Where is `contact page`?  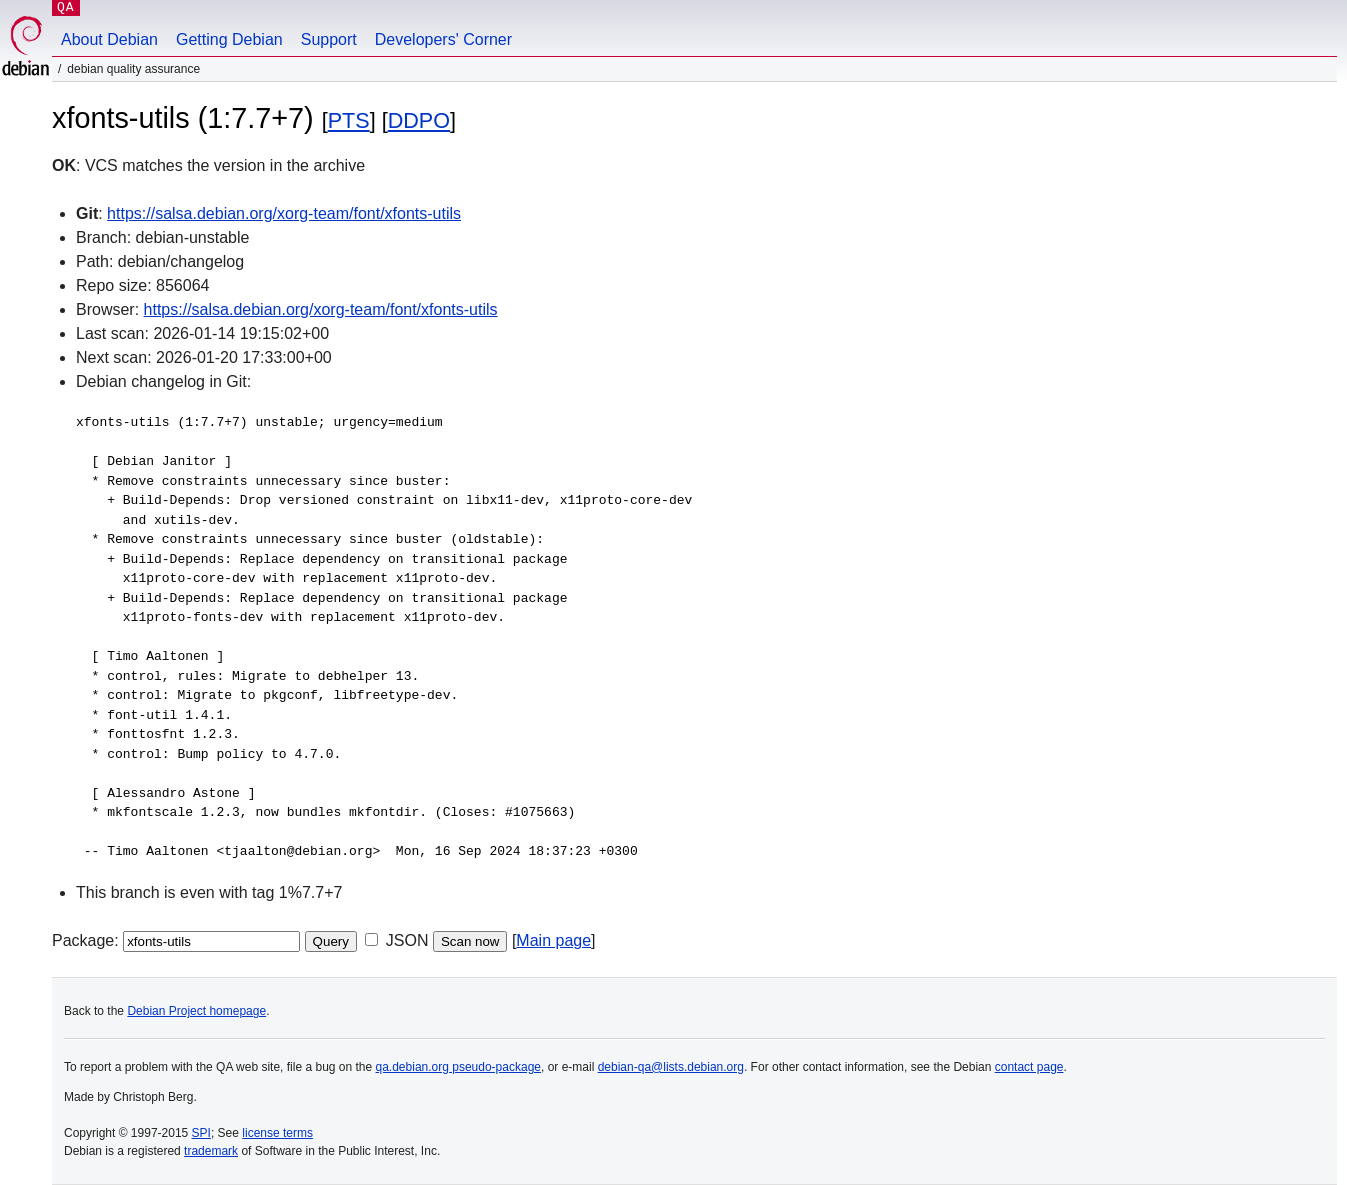
contact page is located at coordinates (1029, 1067).